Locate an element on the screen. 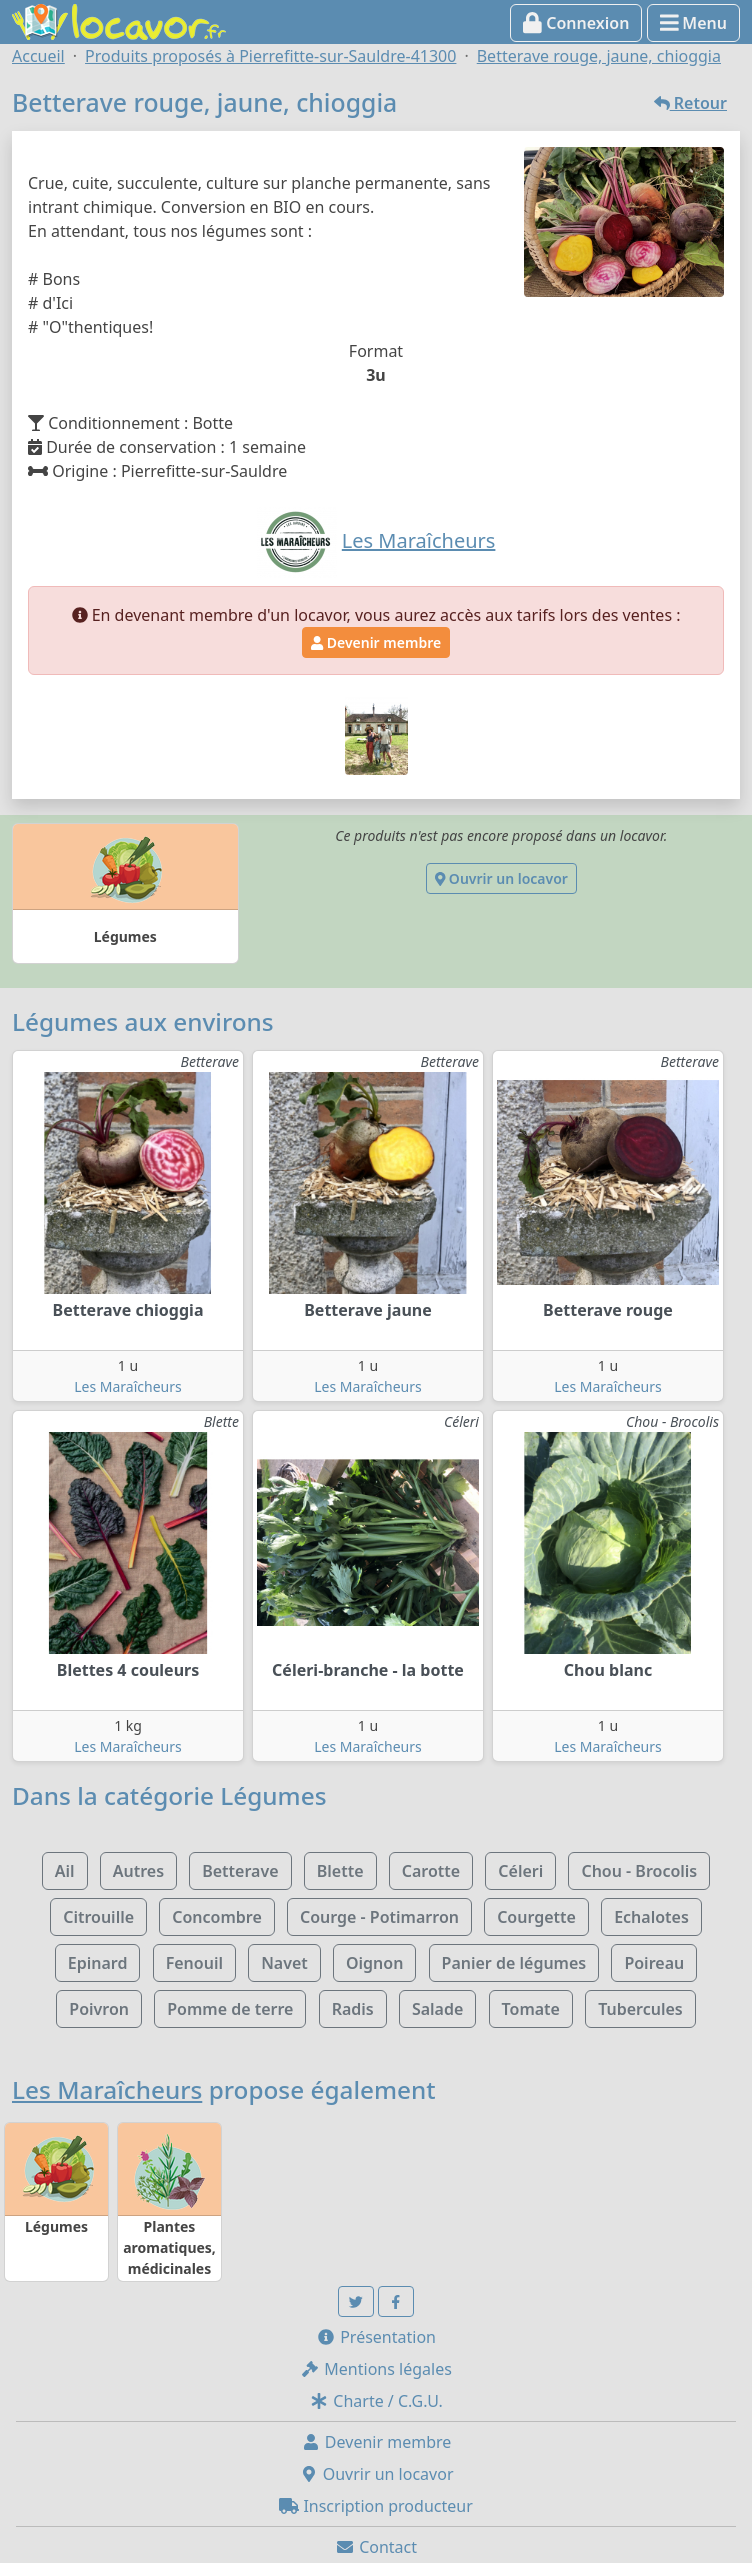  Betterave is located at coordinates (240, 1871).